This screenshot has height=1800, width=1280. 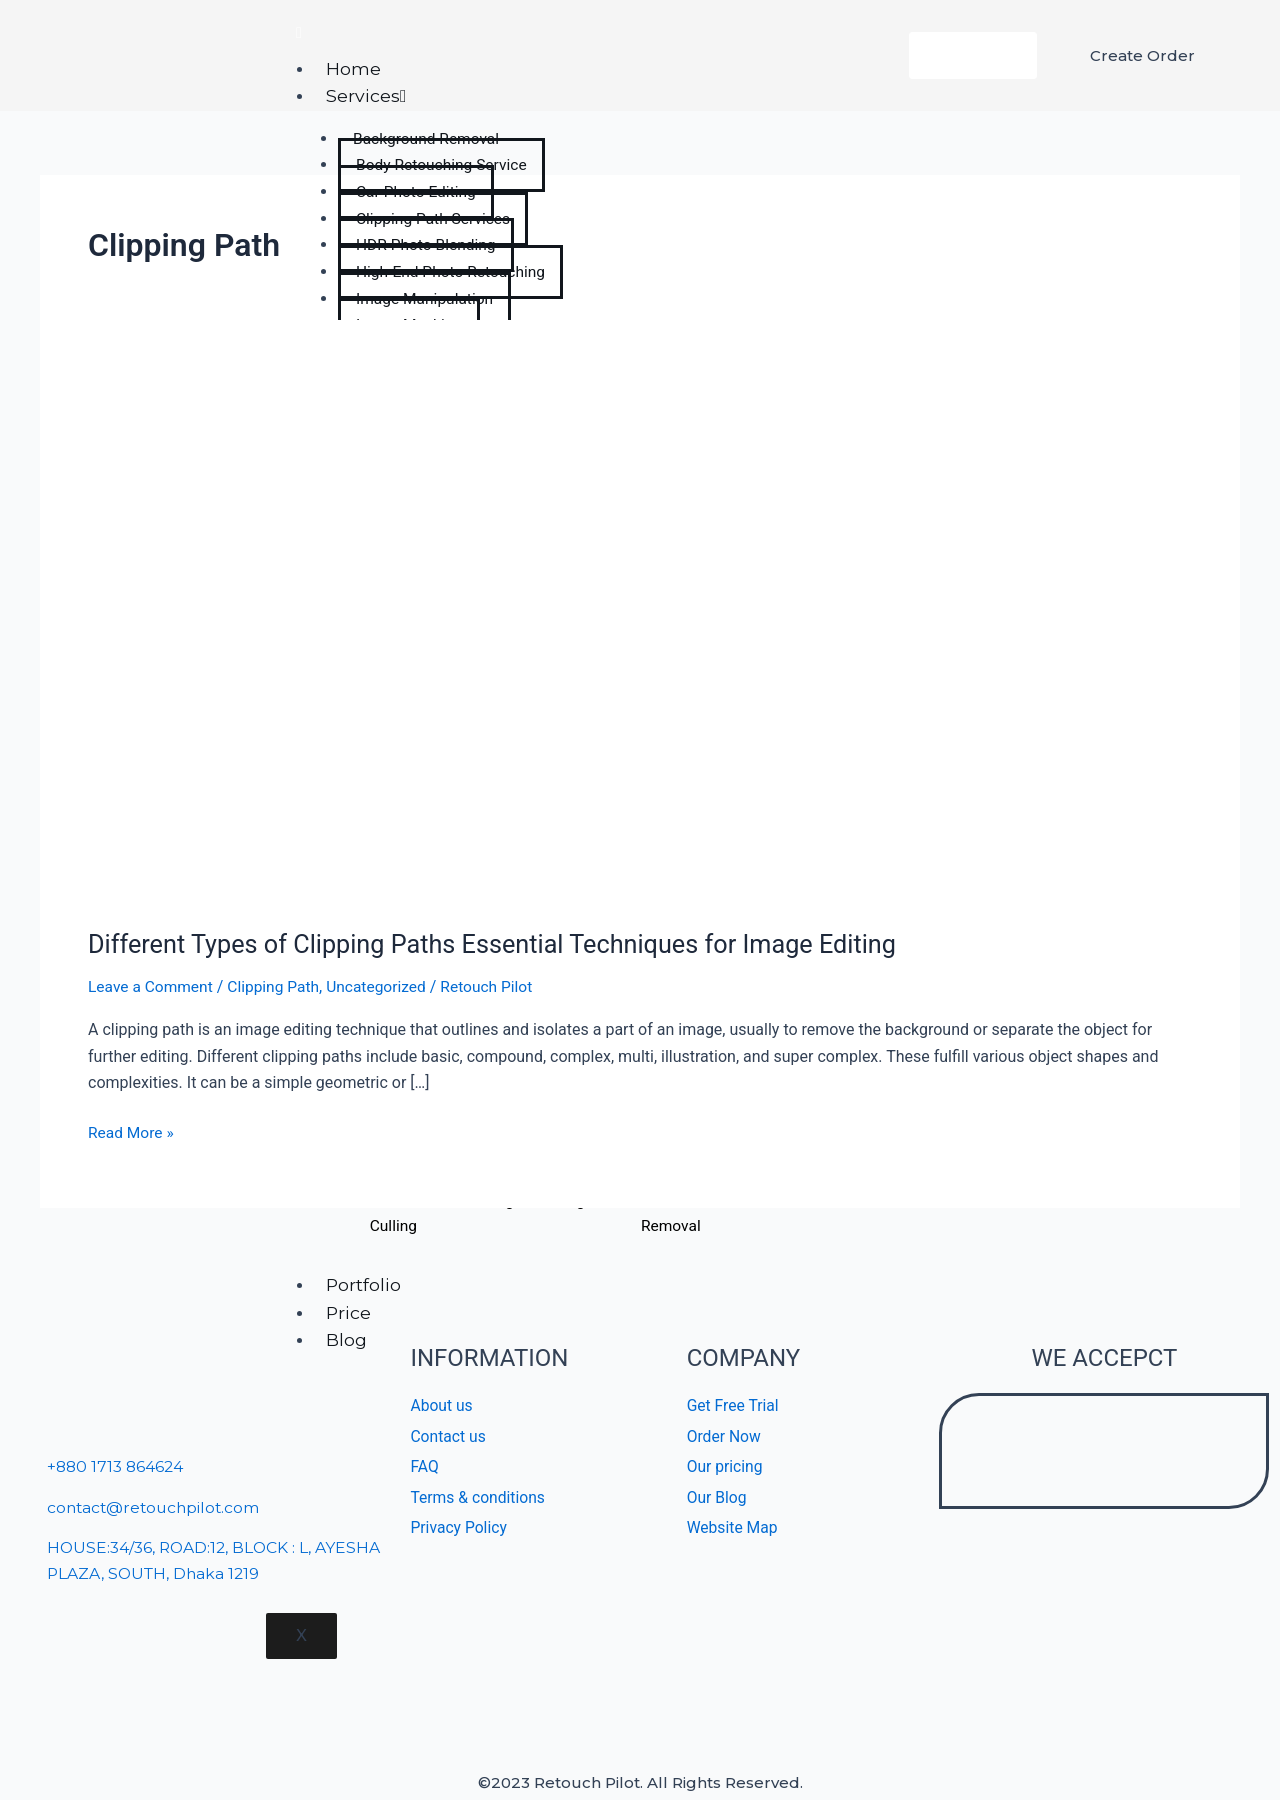 I want to click on Background Removal, so click(x=670, y=1214).